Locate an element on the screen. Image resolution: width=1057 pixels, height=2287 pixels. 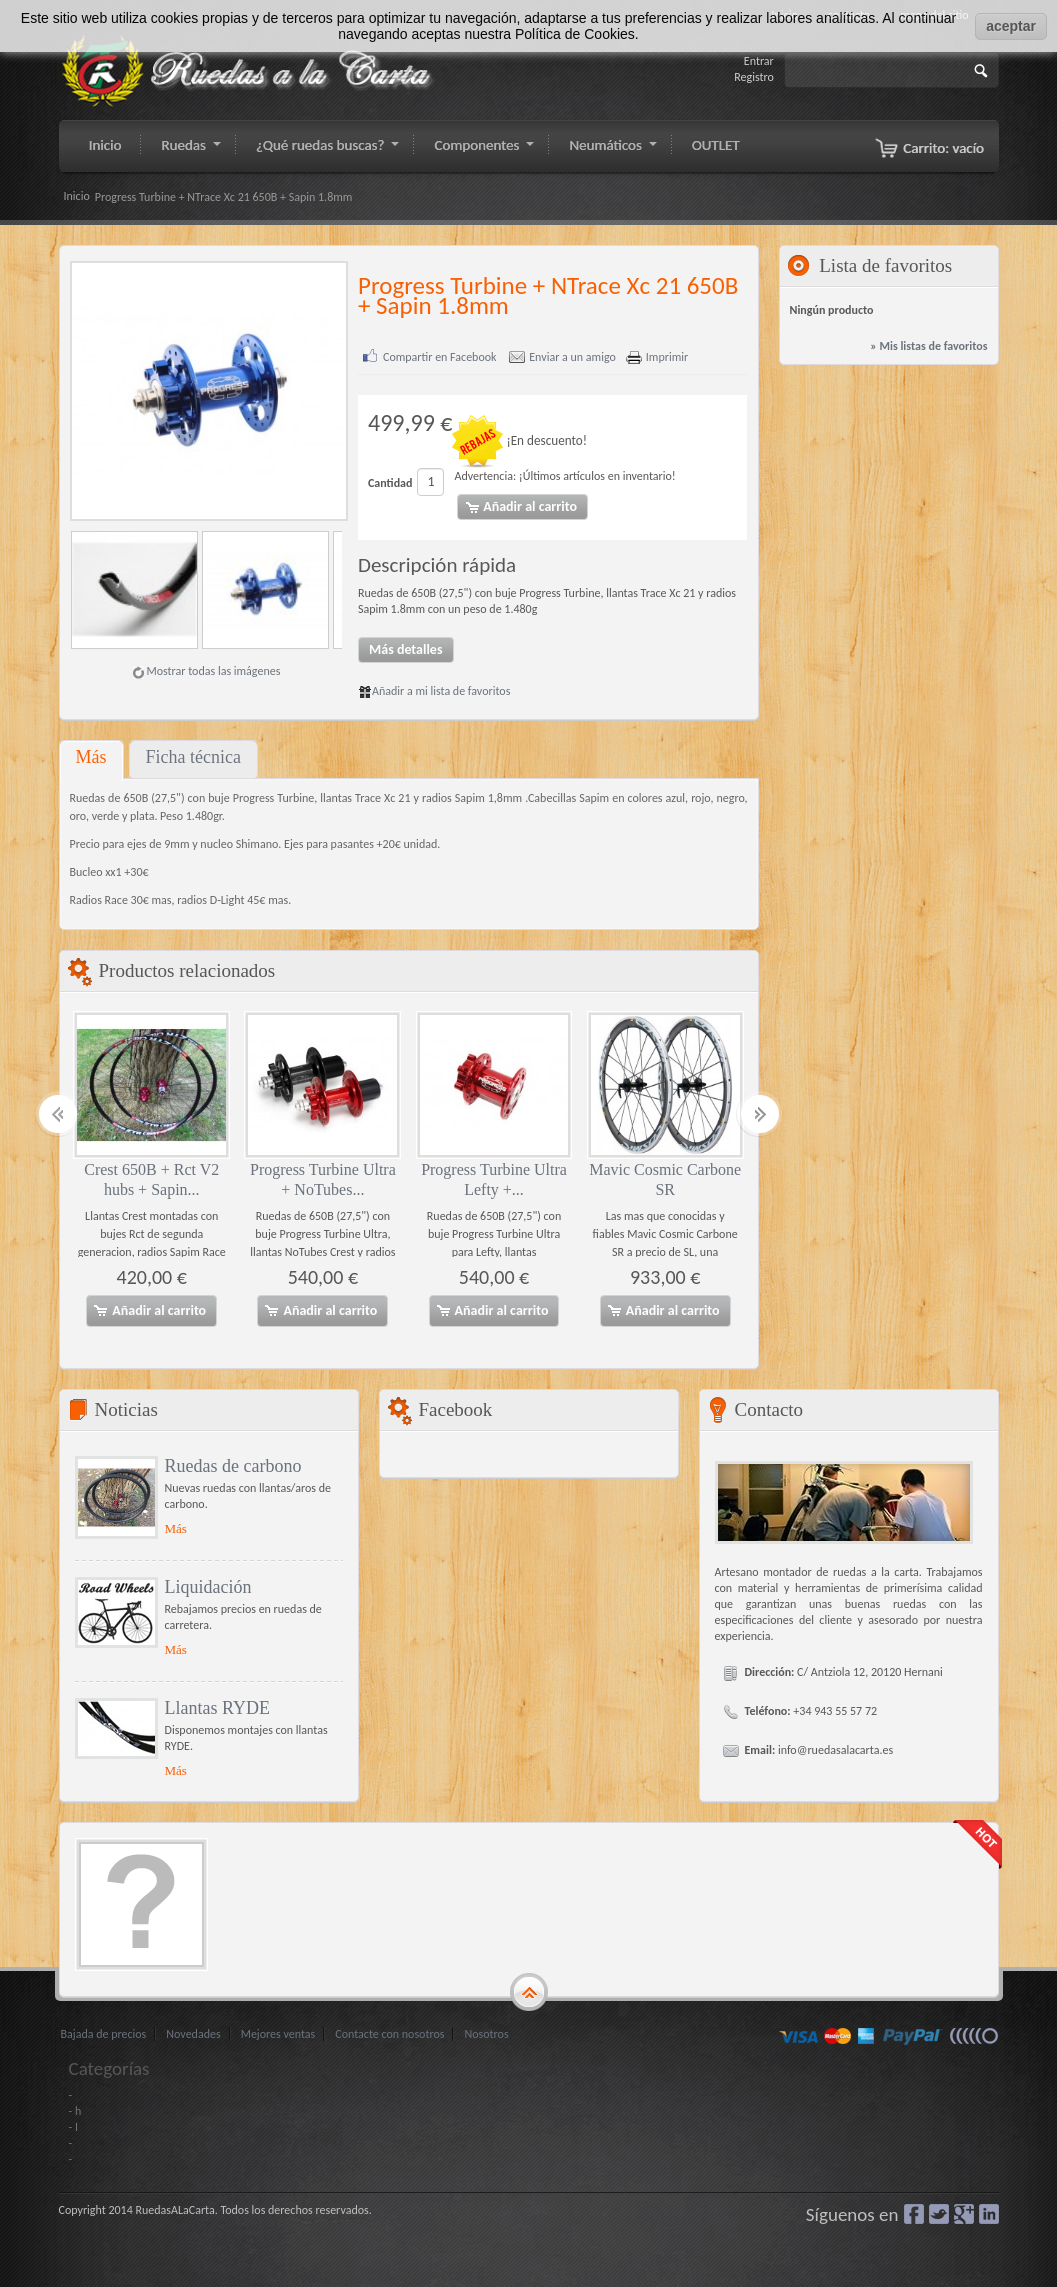
Carrito: is located at coordinates (943, 148).